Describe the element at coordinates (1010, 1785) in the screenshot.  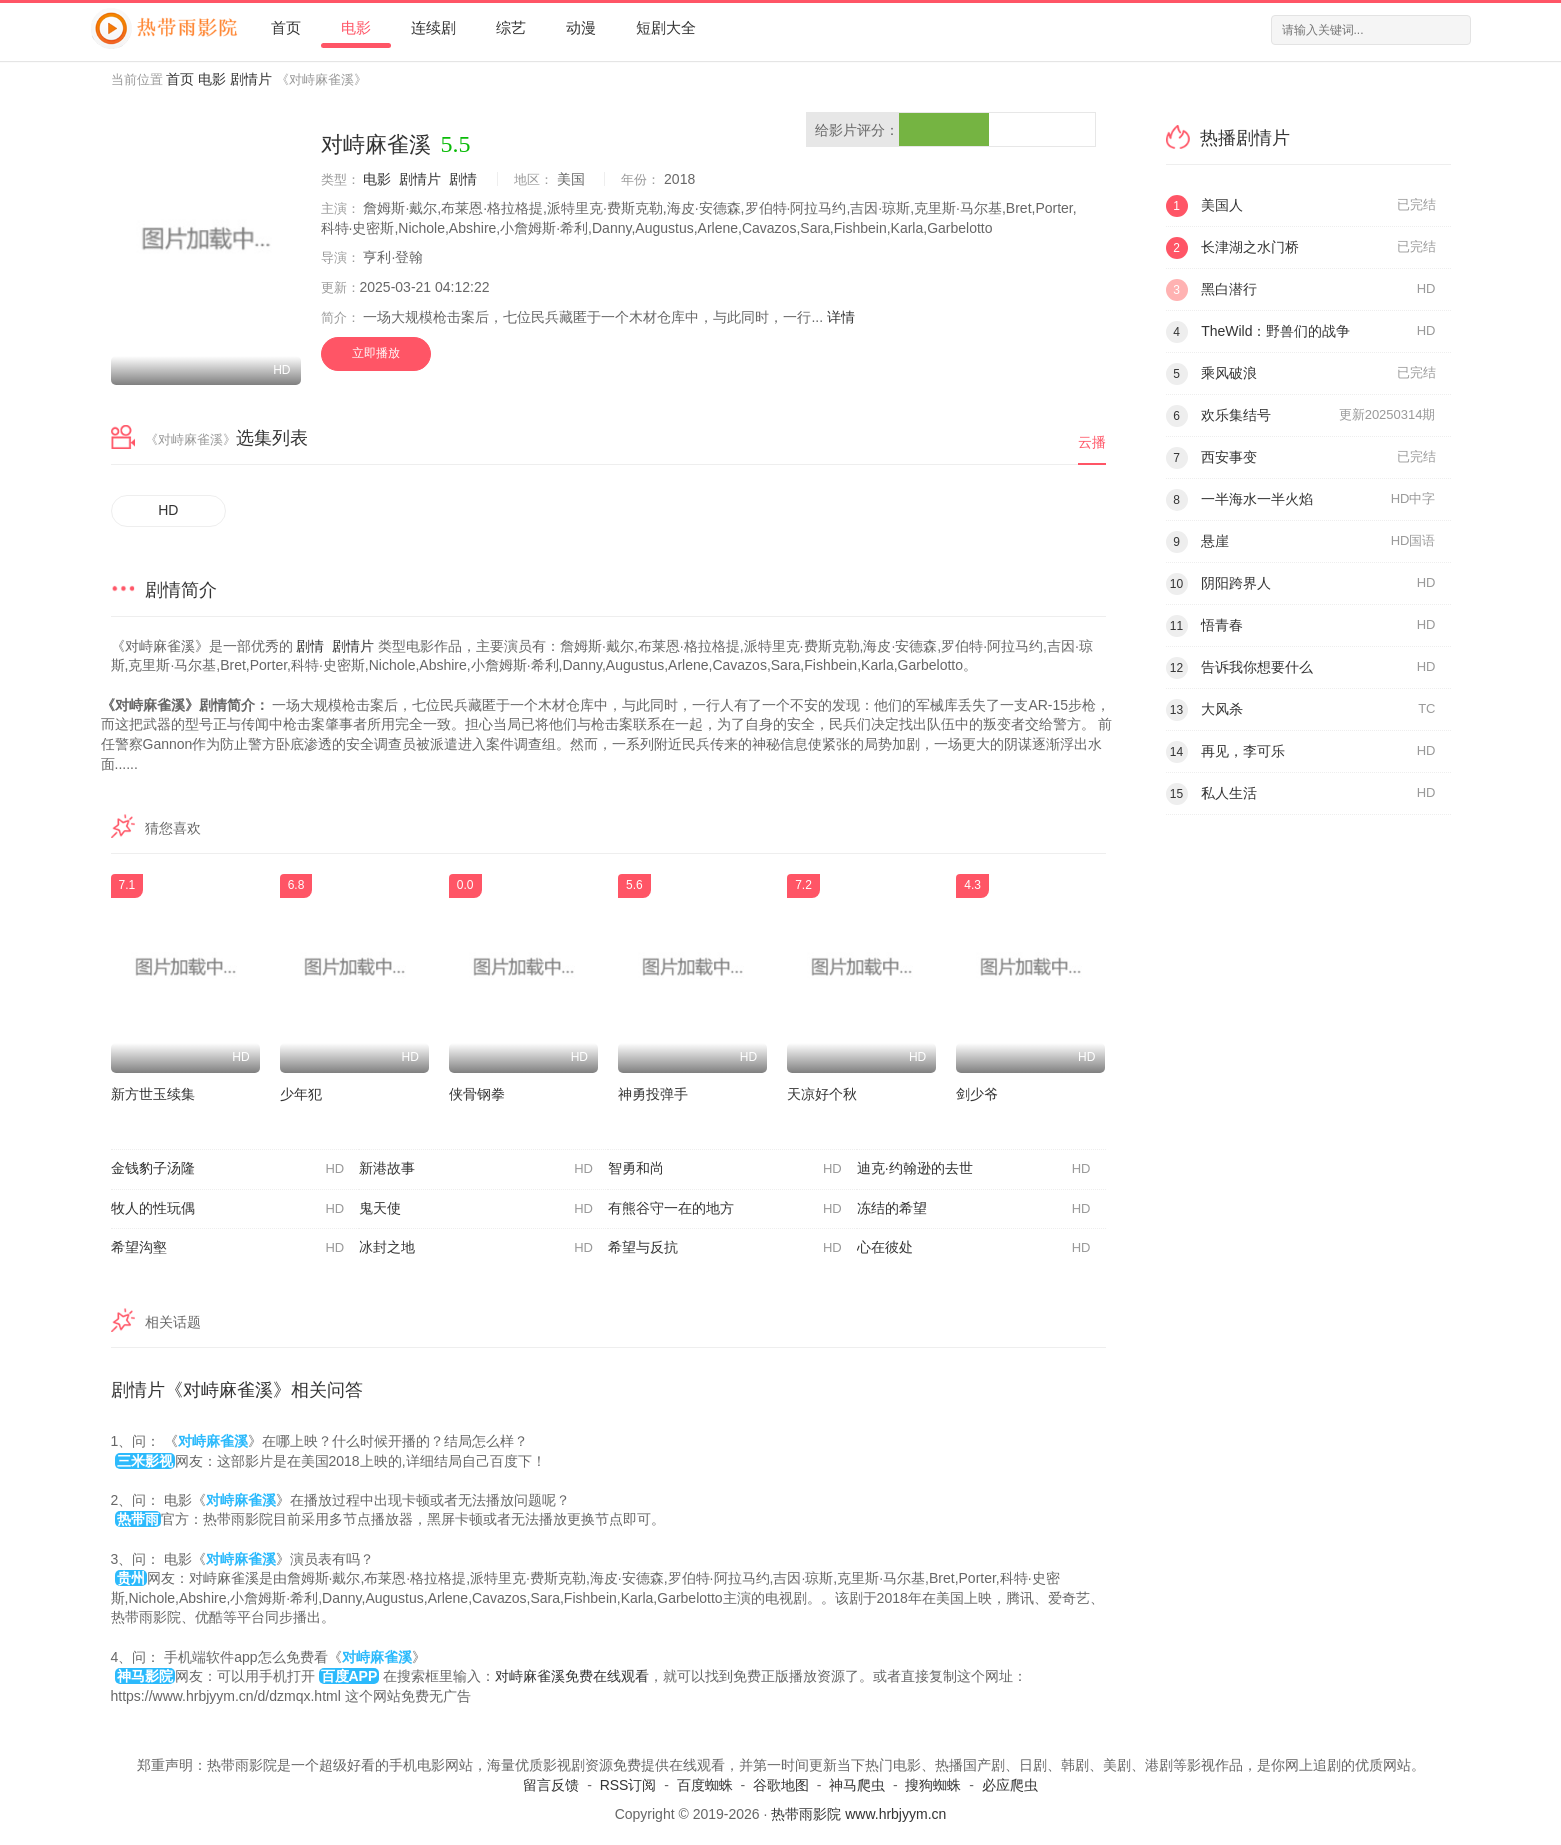
I see `必应爬虫` at that location.